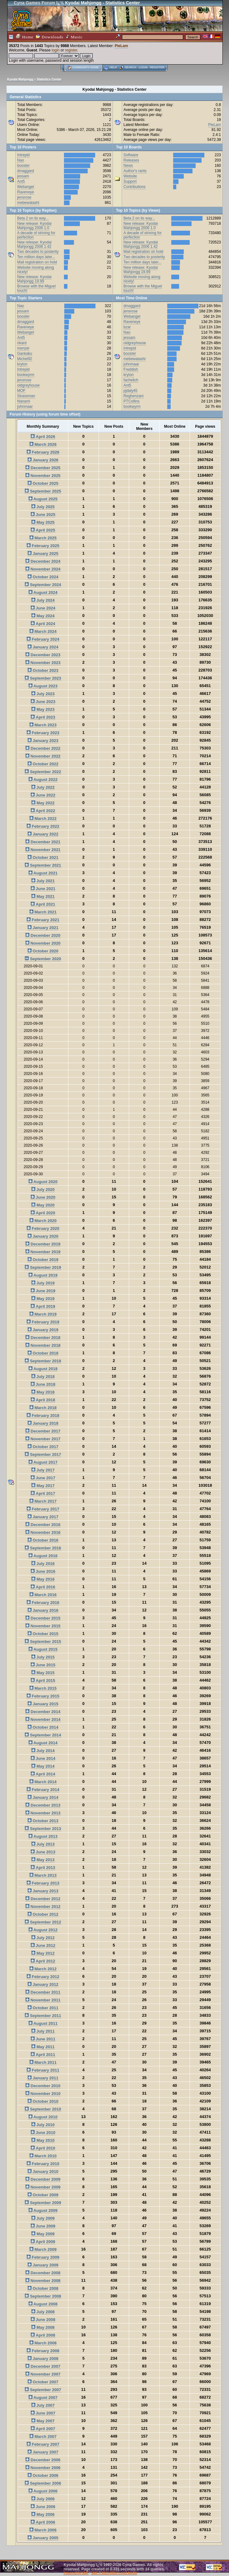  What do you see at coordinates (43, 2506) in the screenshot?
I see `June 2006` at bounding box center [43, 2506].